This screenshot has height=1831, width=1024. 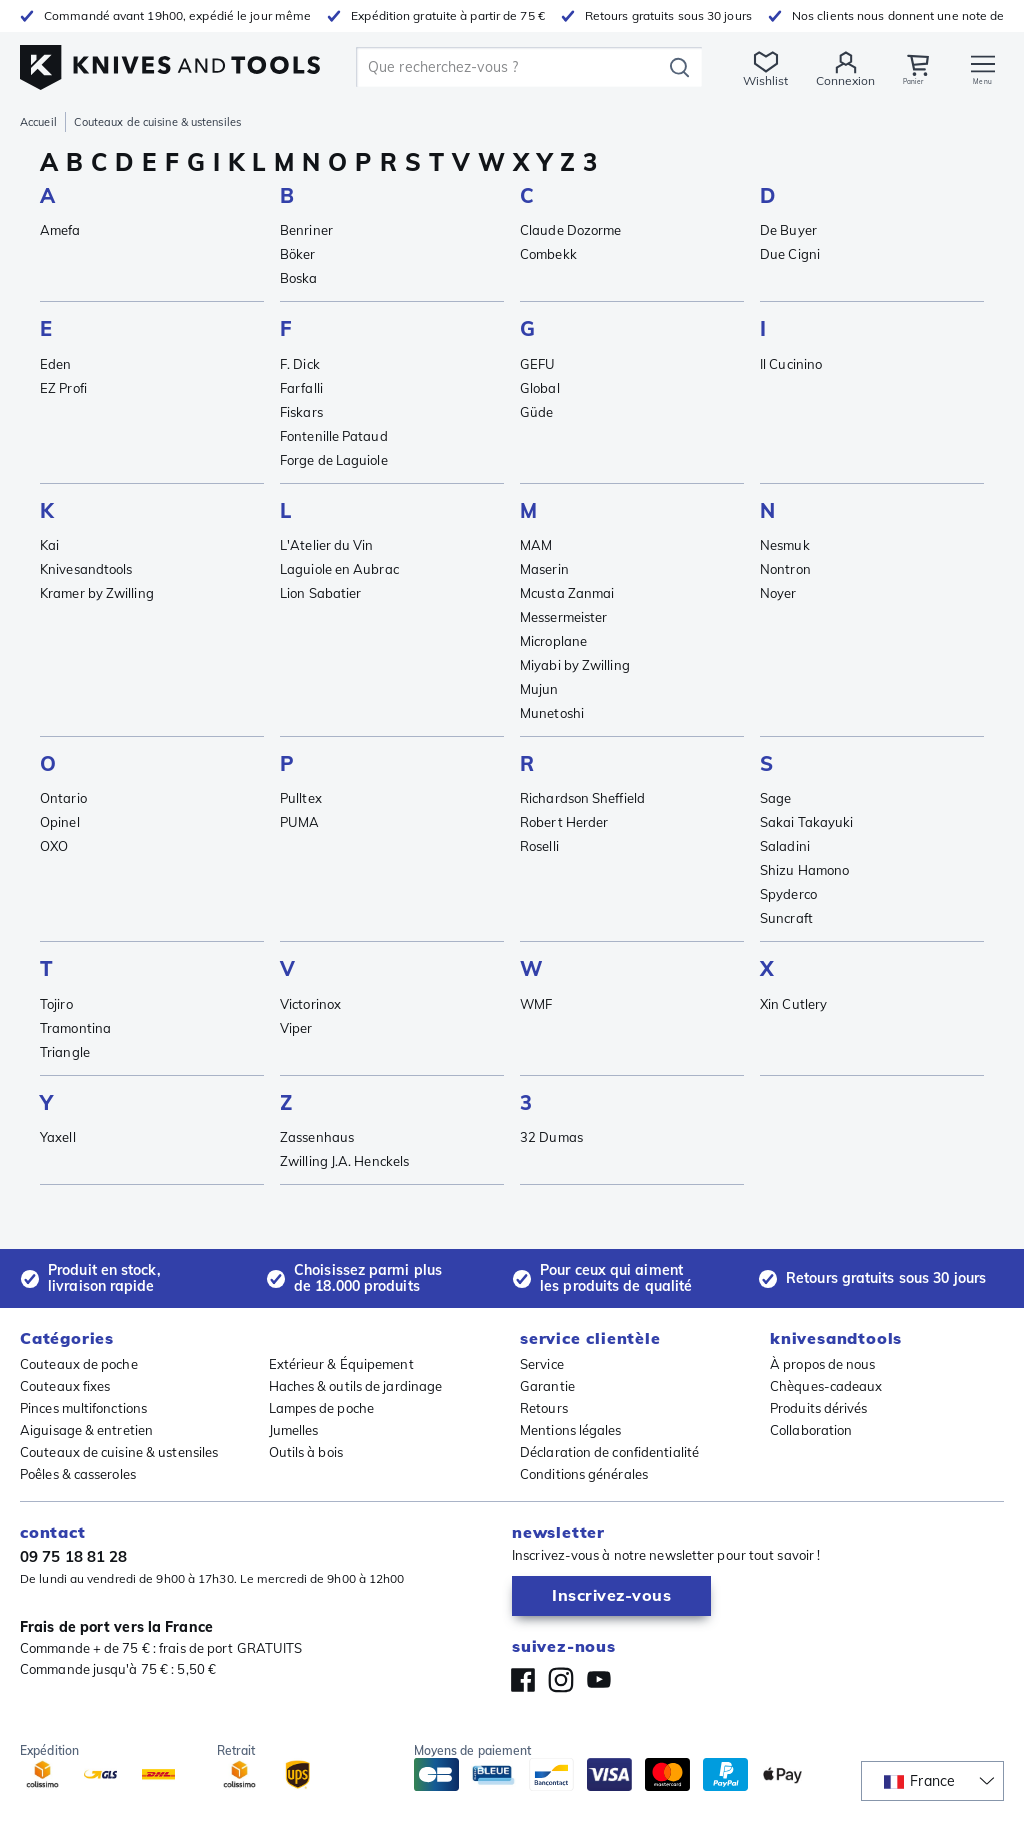 I want to click on Haches & outils de jardinage, so click(x=356, y=1386).